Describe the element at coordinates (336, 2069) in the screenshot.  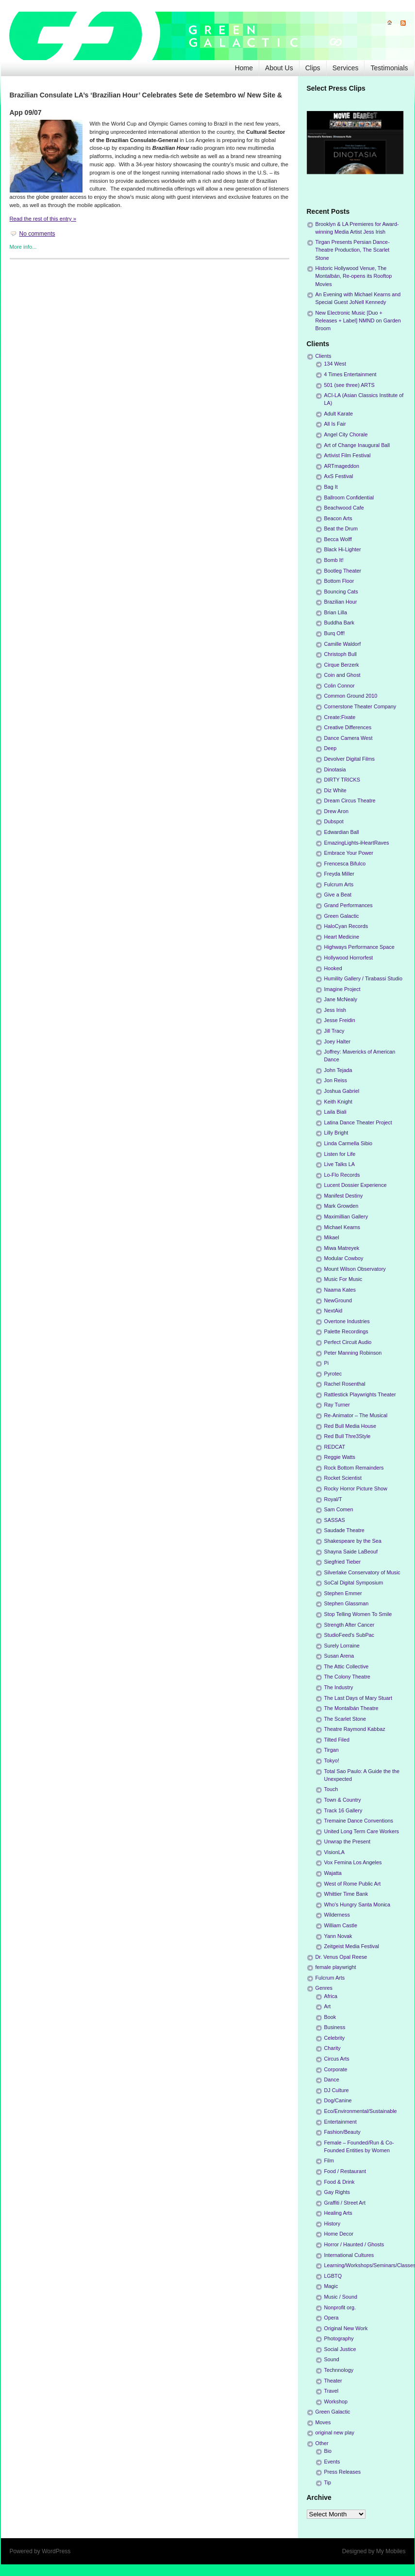
I see `Corporate` at that location.